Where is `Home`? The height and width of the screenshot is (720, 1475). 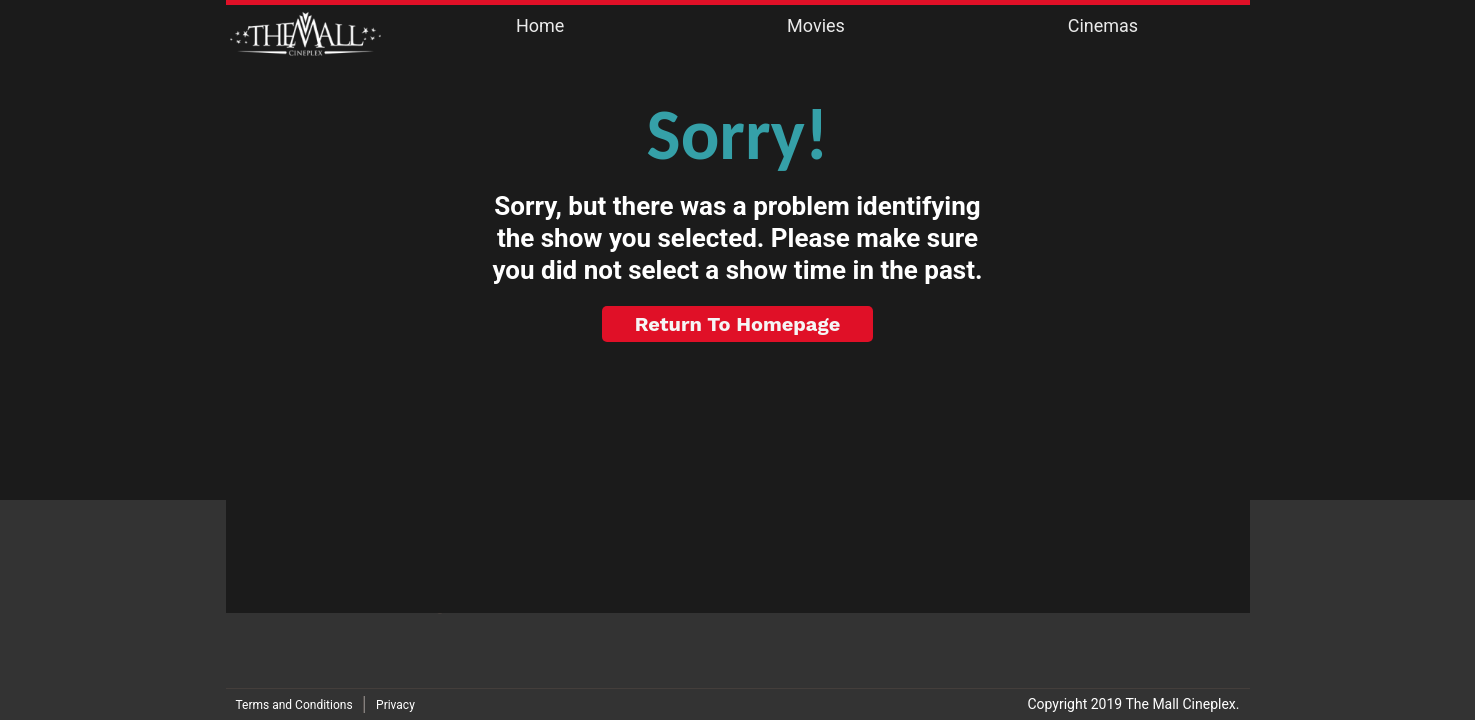 Home is located at coordinates (540, 25).